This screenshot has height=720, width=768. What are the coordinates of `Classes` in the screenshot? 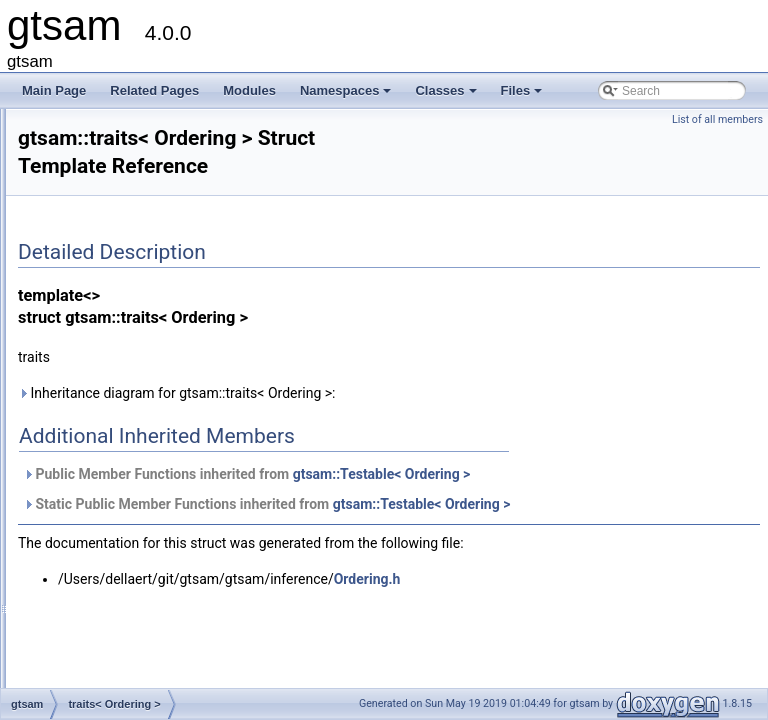 It's located at (447, 96).